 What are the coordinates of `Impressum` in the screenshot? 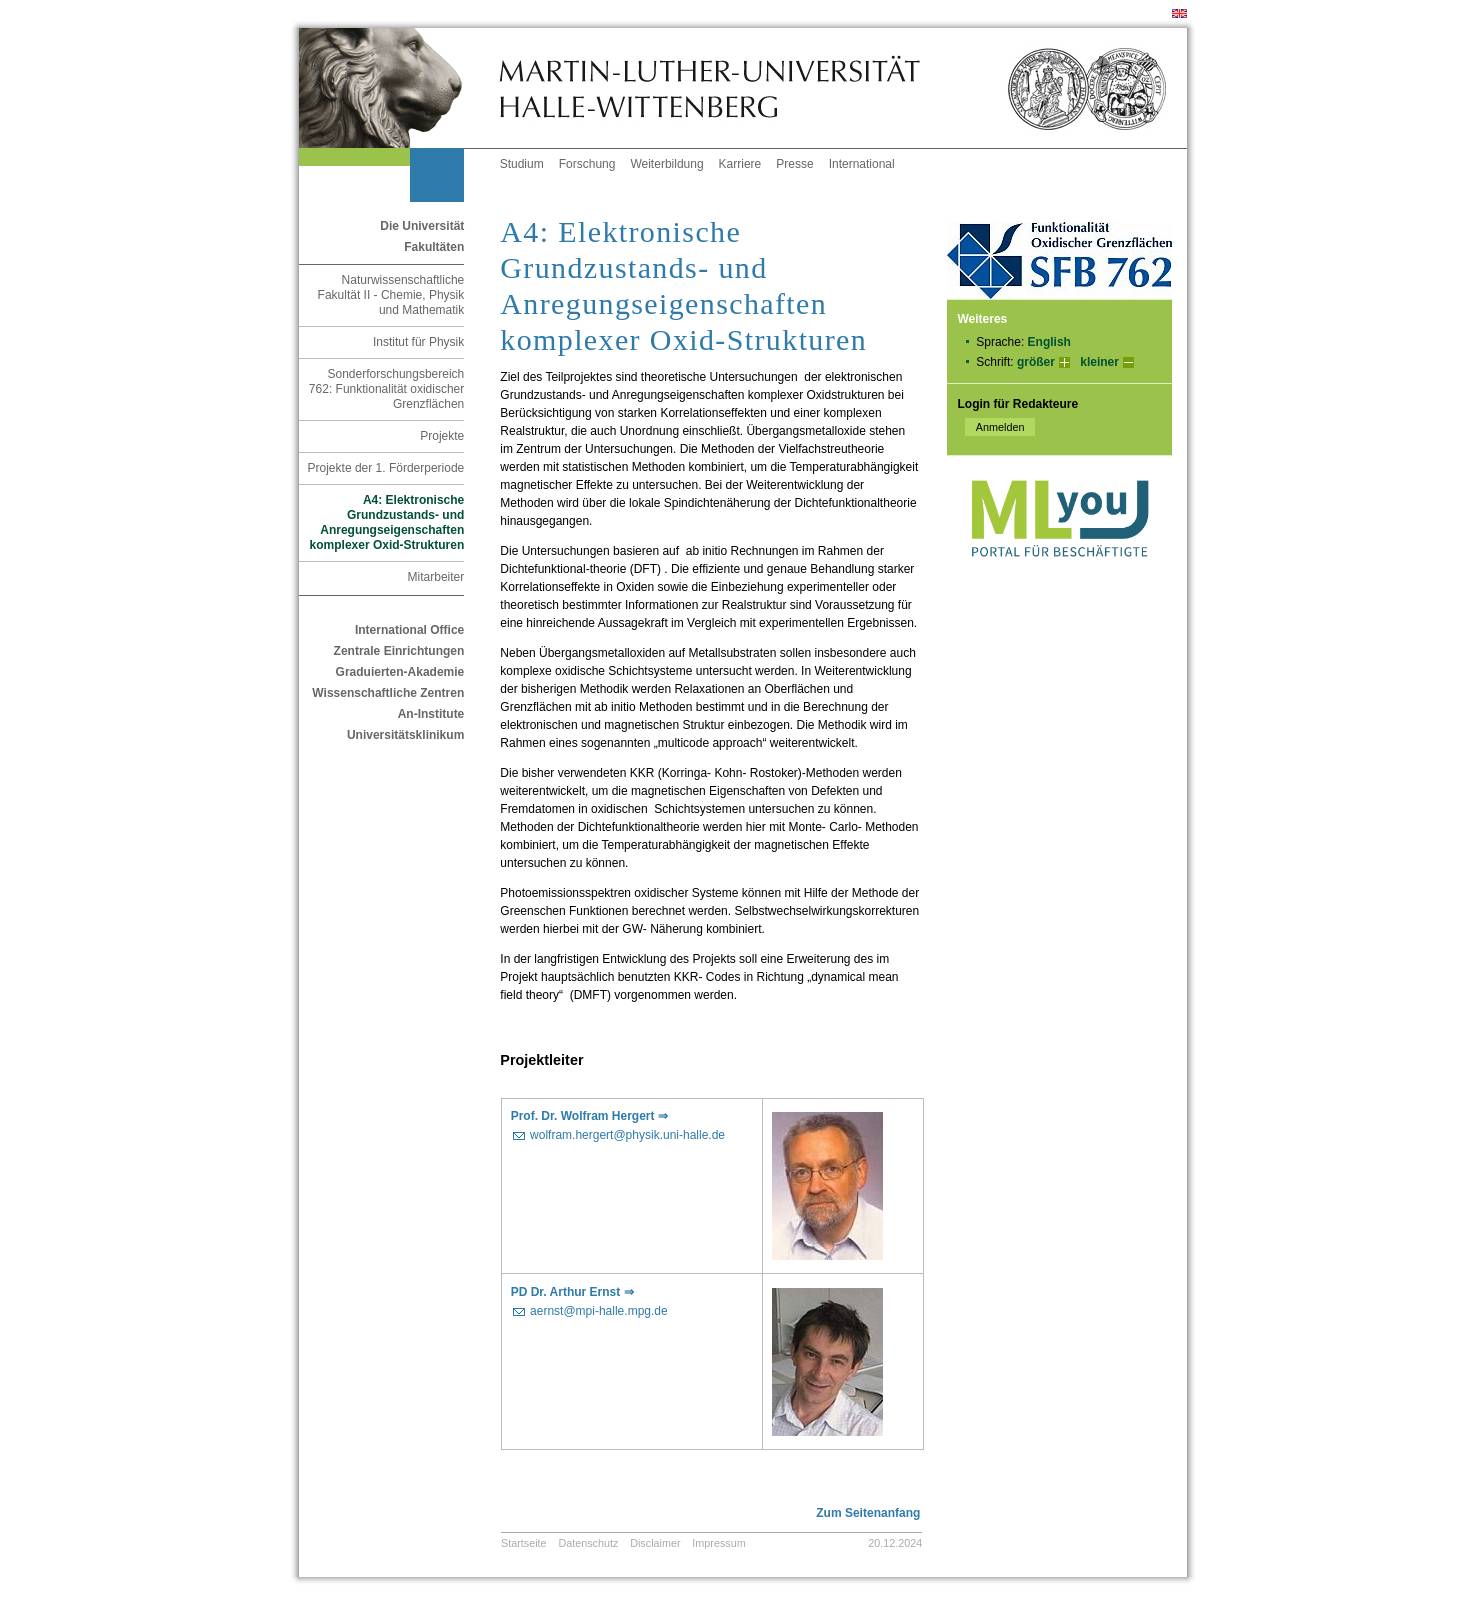 It's located at (718, 1543).